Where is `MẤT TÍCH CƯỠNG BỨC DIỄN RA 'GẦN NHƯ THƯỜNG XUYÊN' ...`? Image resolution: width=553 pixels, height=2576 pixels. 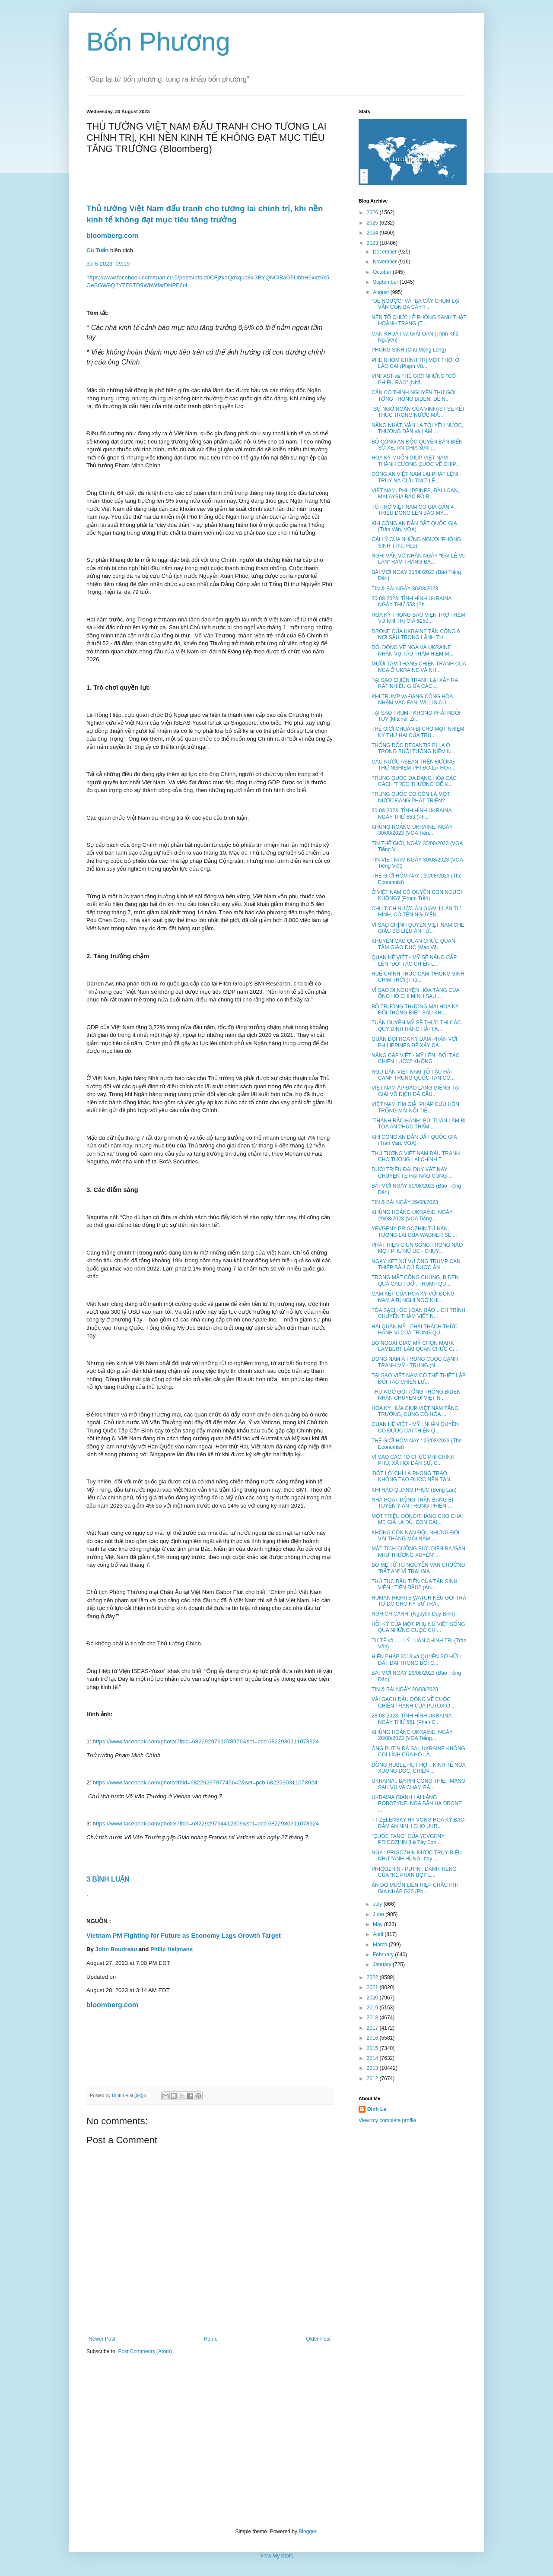 MẤT TÍCH CƯỠNG BỨC DIỄN RA 'GẦN NHƯ THƯỜNG XUYÊN' ... is located at coordinates (418, 1552).